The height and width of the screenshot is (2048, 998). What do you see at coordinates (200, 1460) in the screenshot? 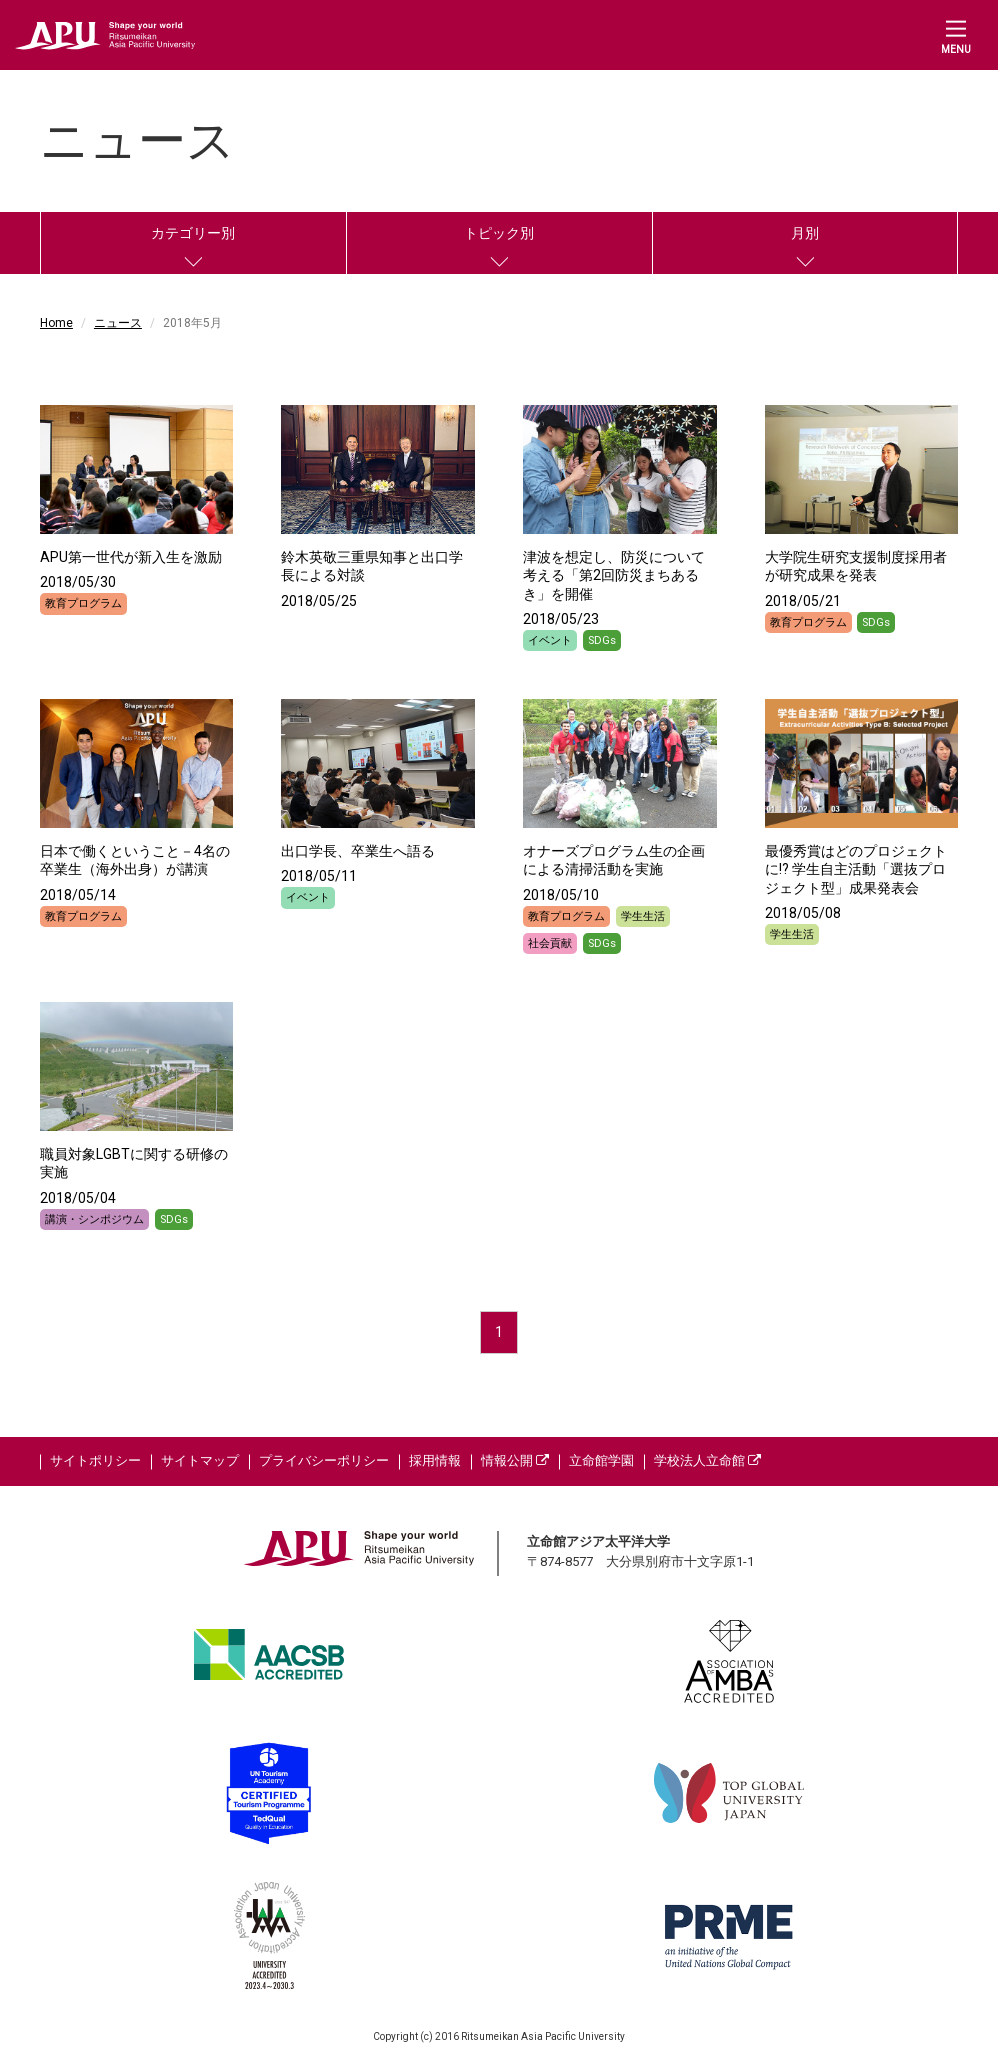
I see `サイトマップ` at bounding box center [200, 1460].